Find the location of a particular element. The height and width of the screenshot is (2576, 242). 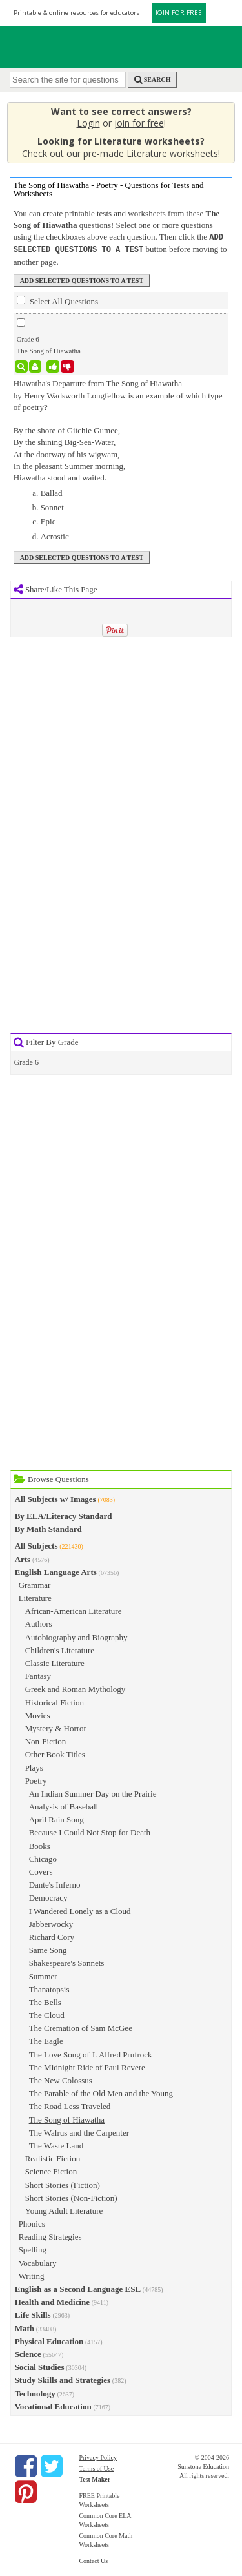

Writing is located at coordinates (32, 2275).